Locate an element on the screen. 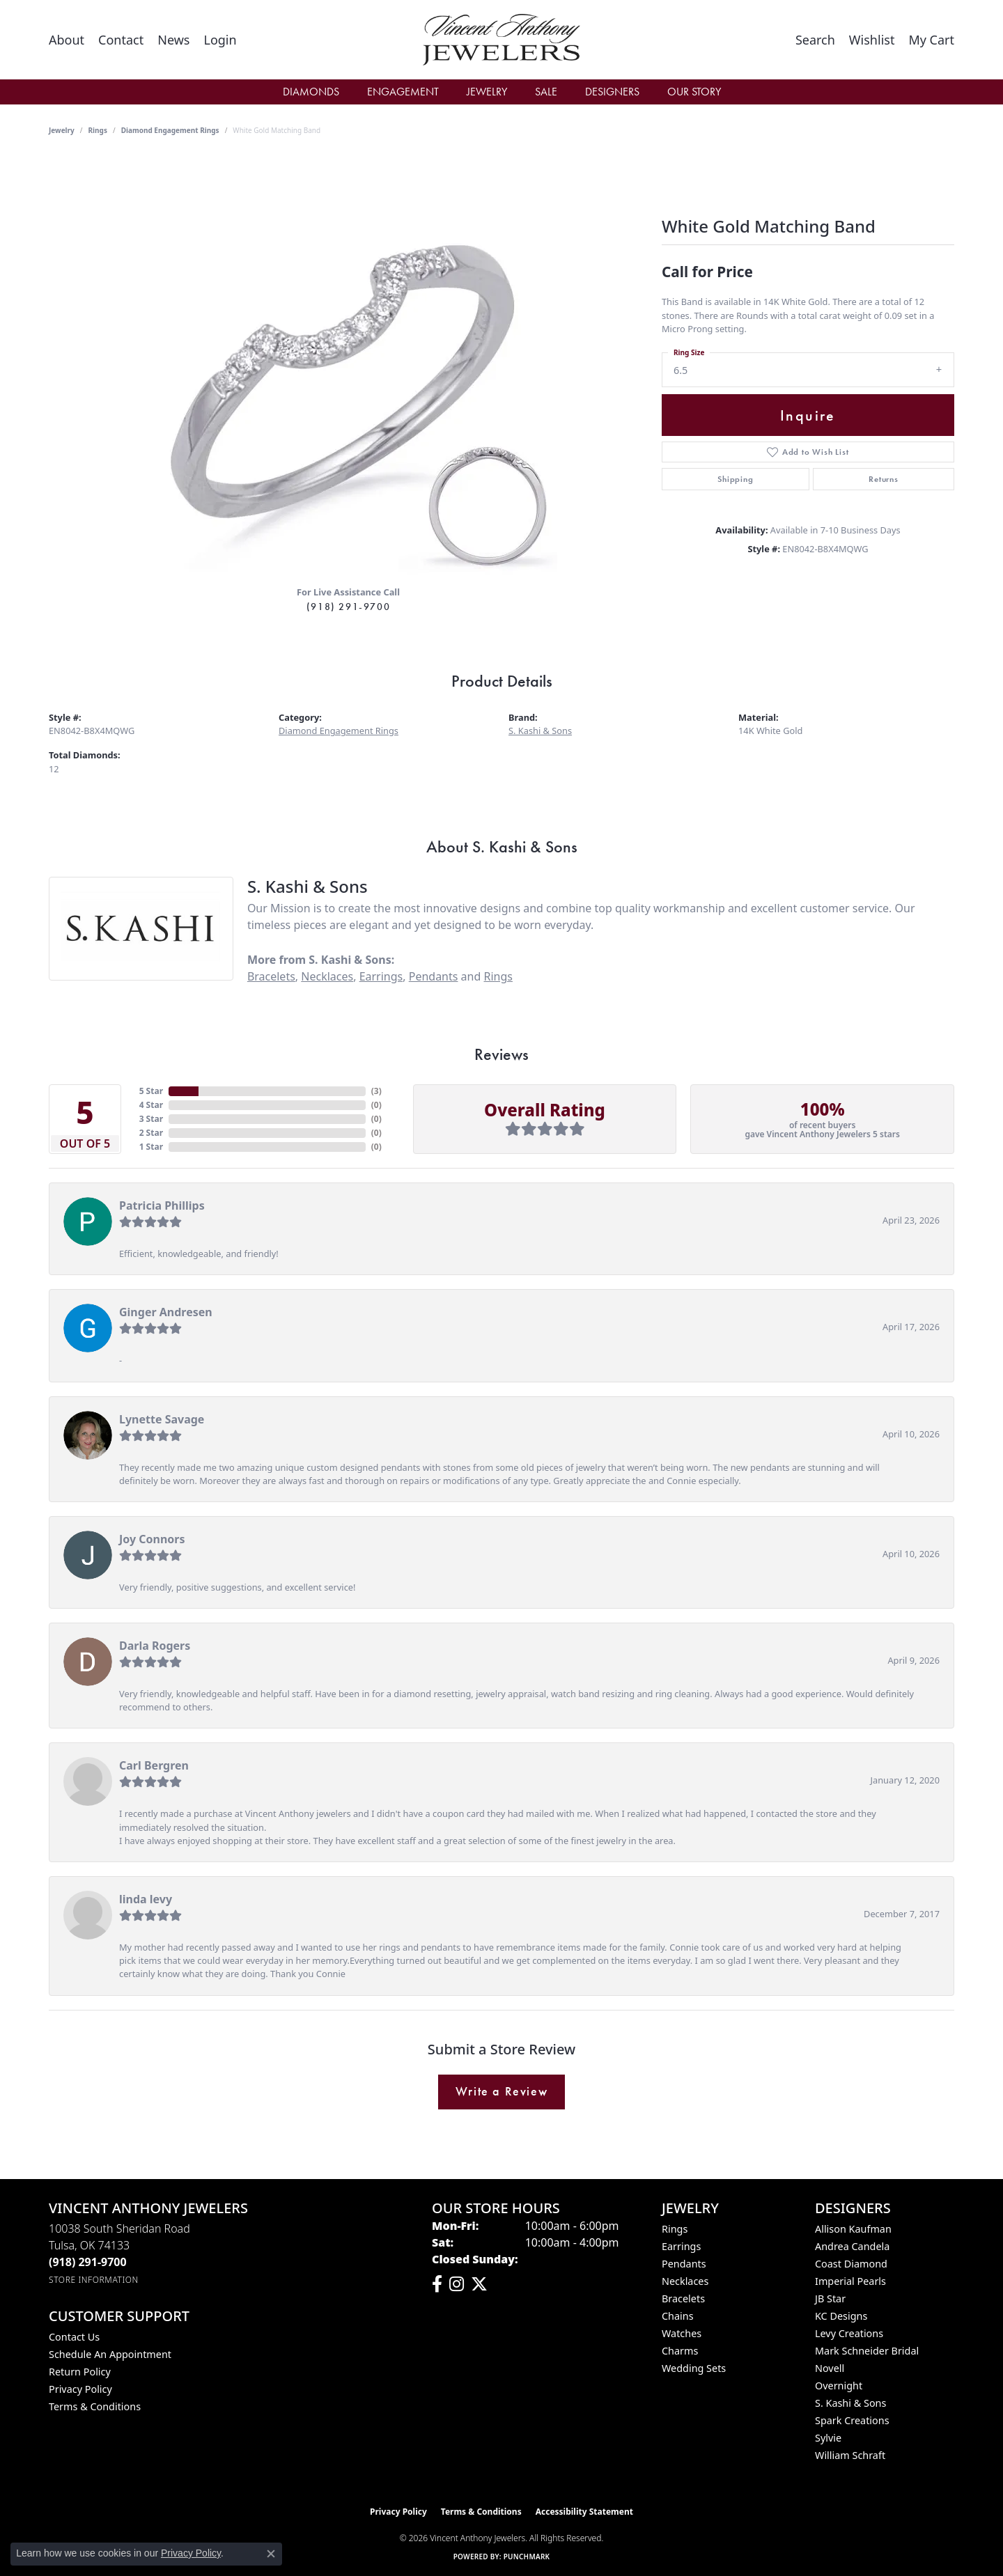  [button] is located at coordinates (219, 39).